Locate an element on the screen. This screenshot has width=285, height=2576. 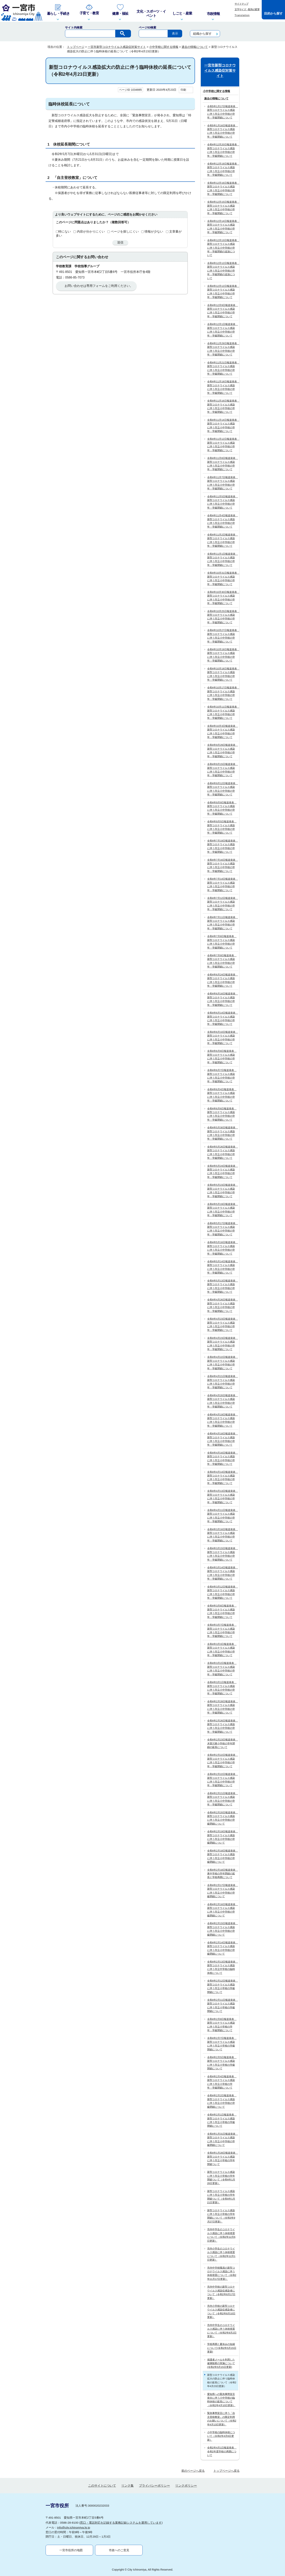
令和4年4月22日報道発表 新型コロナウイルス感染に伴う市立小中学校の学年・学級閉鎖について is located at coordinates (222, 1363).